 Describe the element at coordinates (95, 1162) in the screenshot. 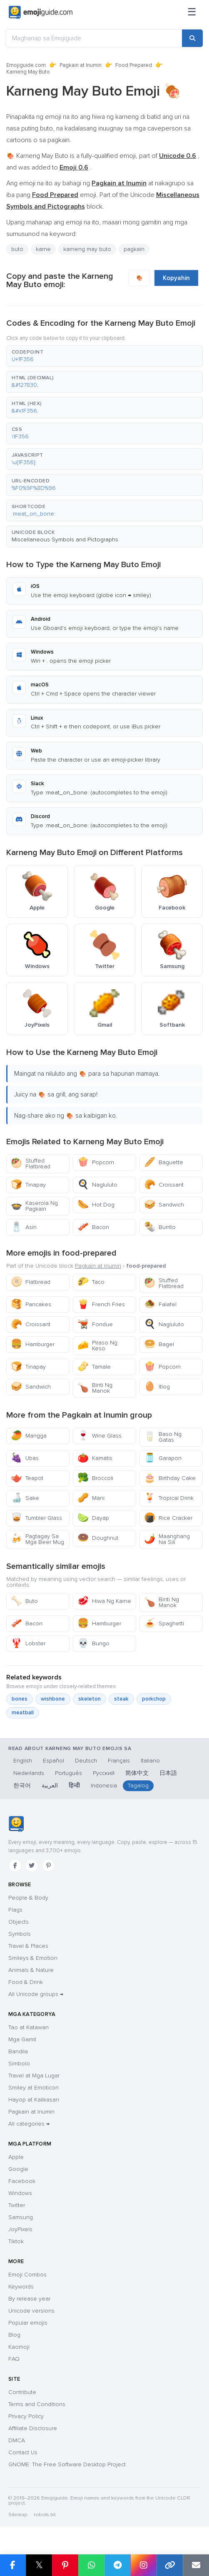

I see `Popcorn` at that location.